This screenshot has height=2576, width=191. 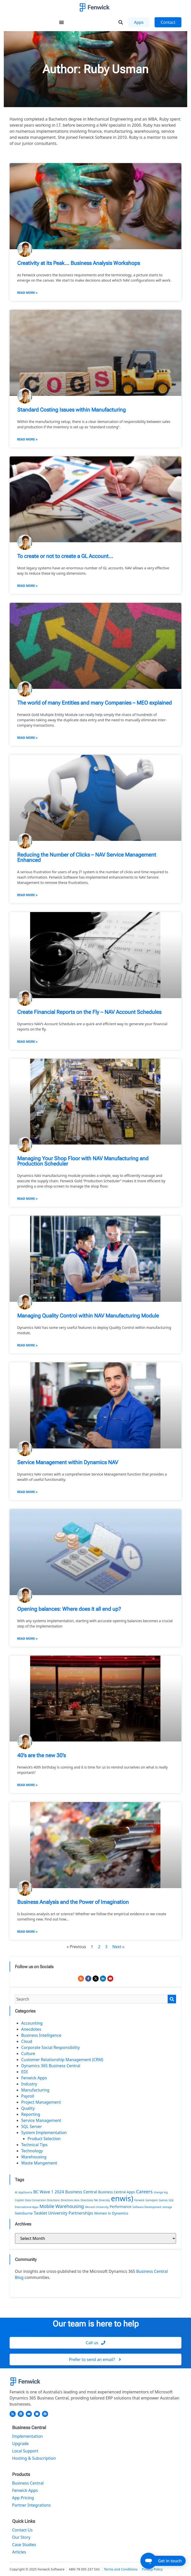 What do you see at coordinates (53, 2200) in the screenshot?
I see `Directions [Directions (1 item)]` at bounding box center [53, 2200].